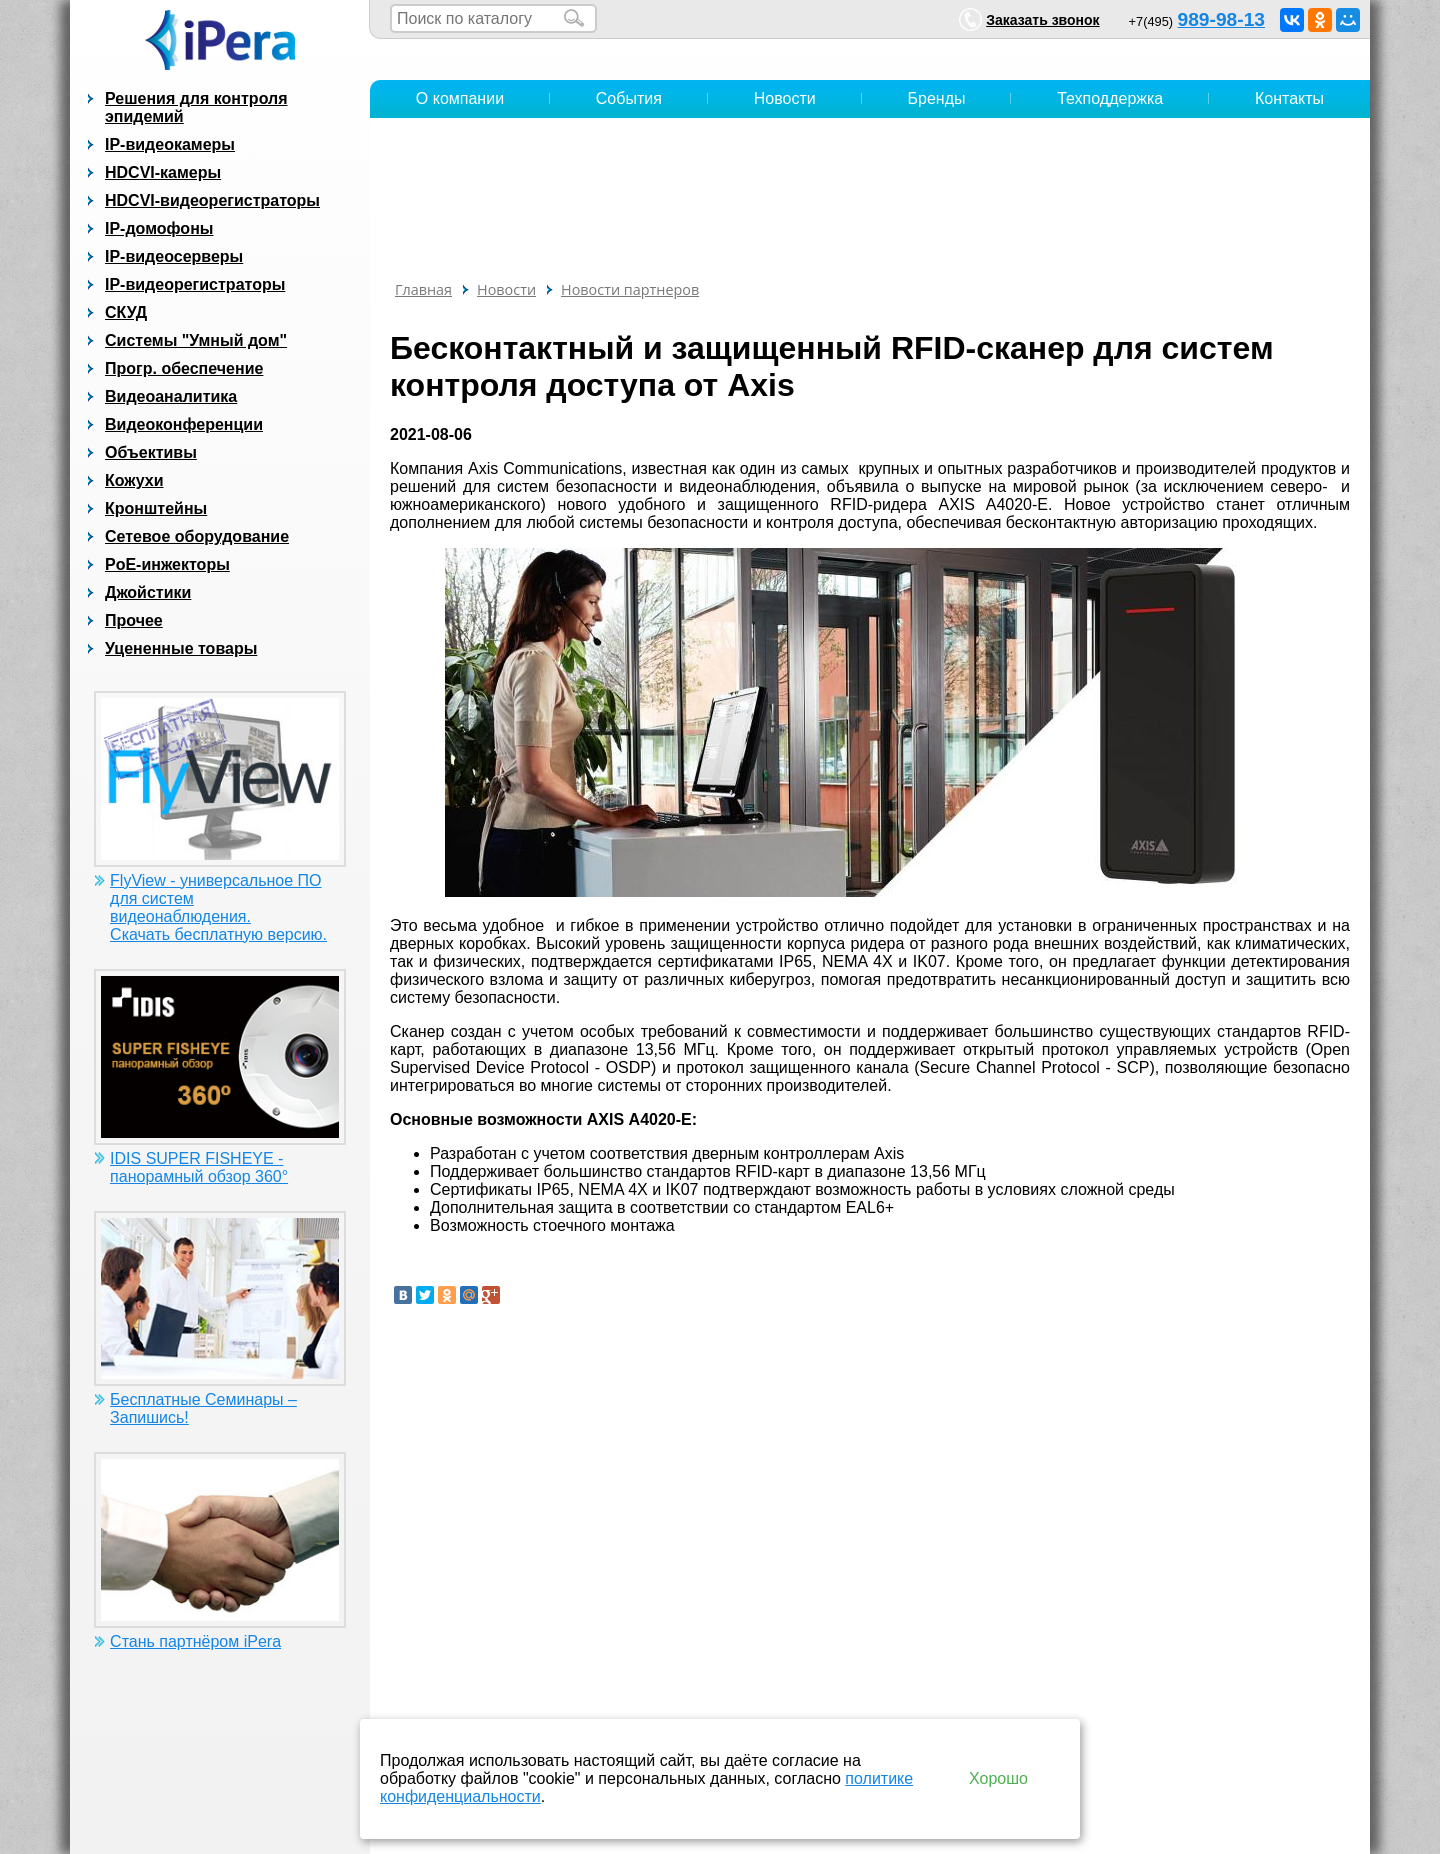 The image size is (1440, 1854). Describe the element at coordinates (159, 228) in the screenshot. I see `IP-домофоны` at that location.